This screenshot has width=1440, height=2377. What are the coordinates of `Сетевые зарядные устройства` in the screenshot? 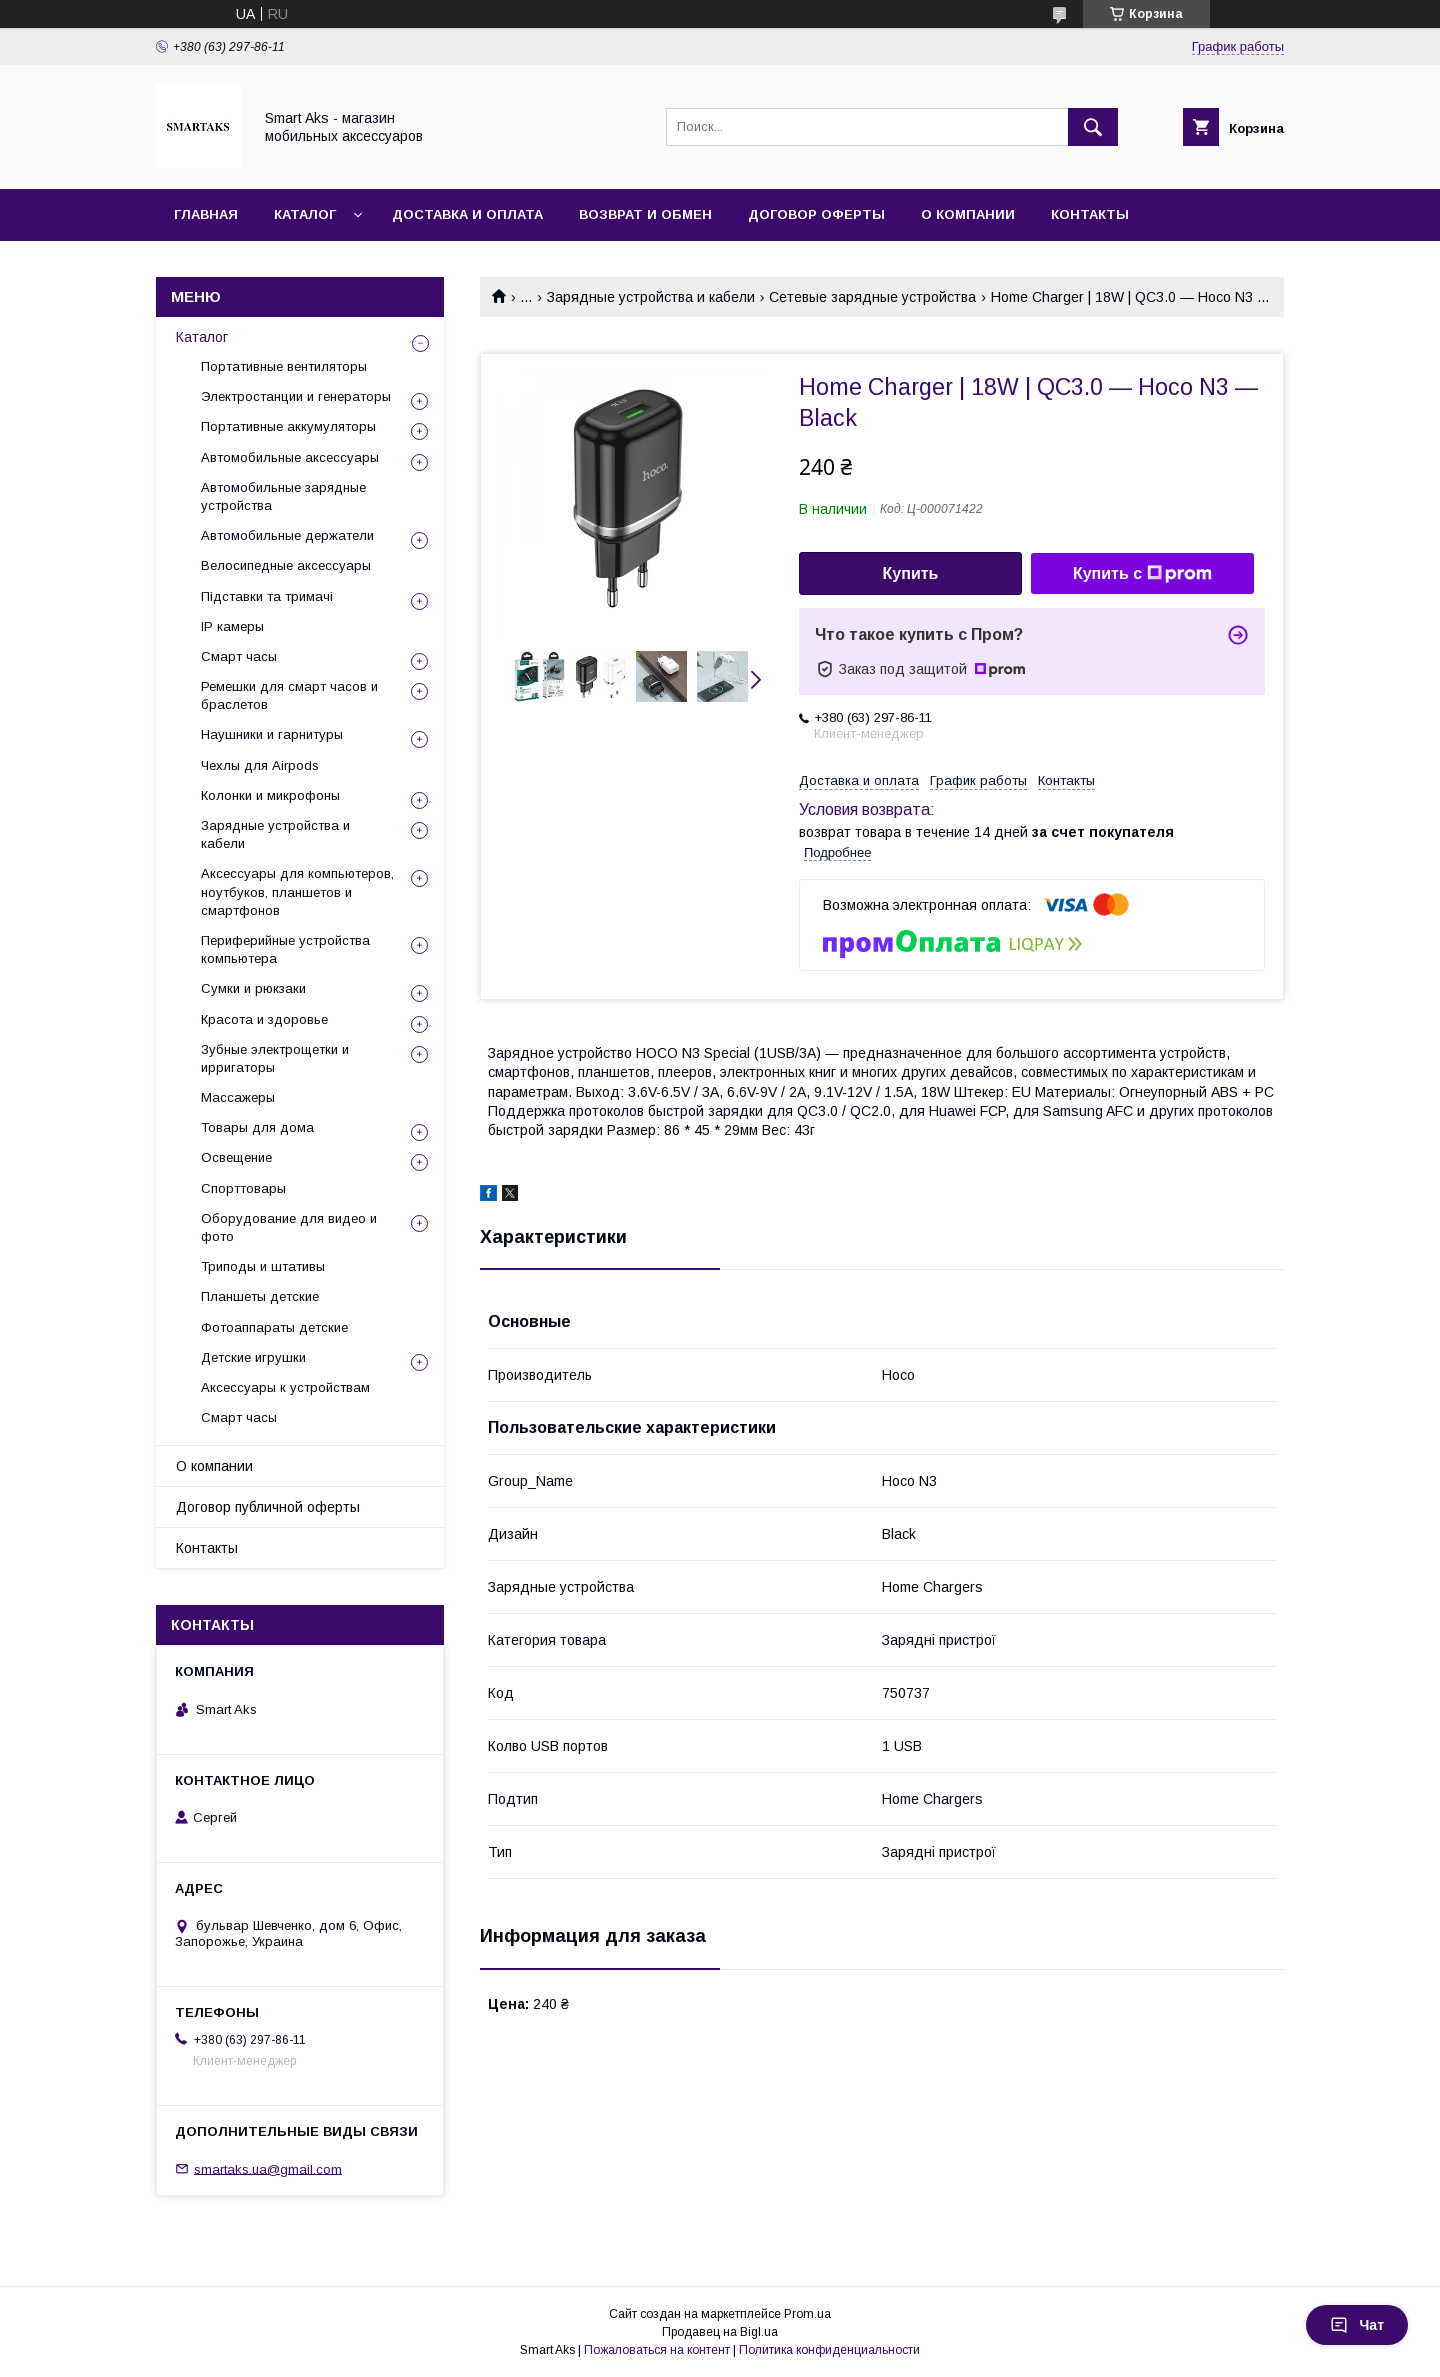 It's located at (872, 297).